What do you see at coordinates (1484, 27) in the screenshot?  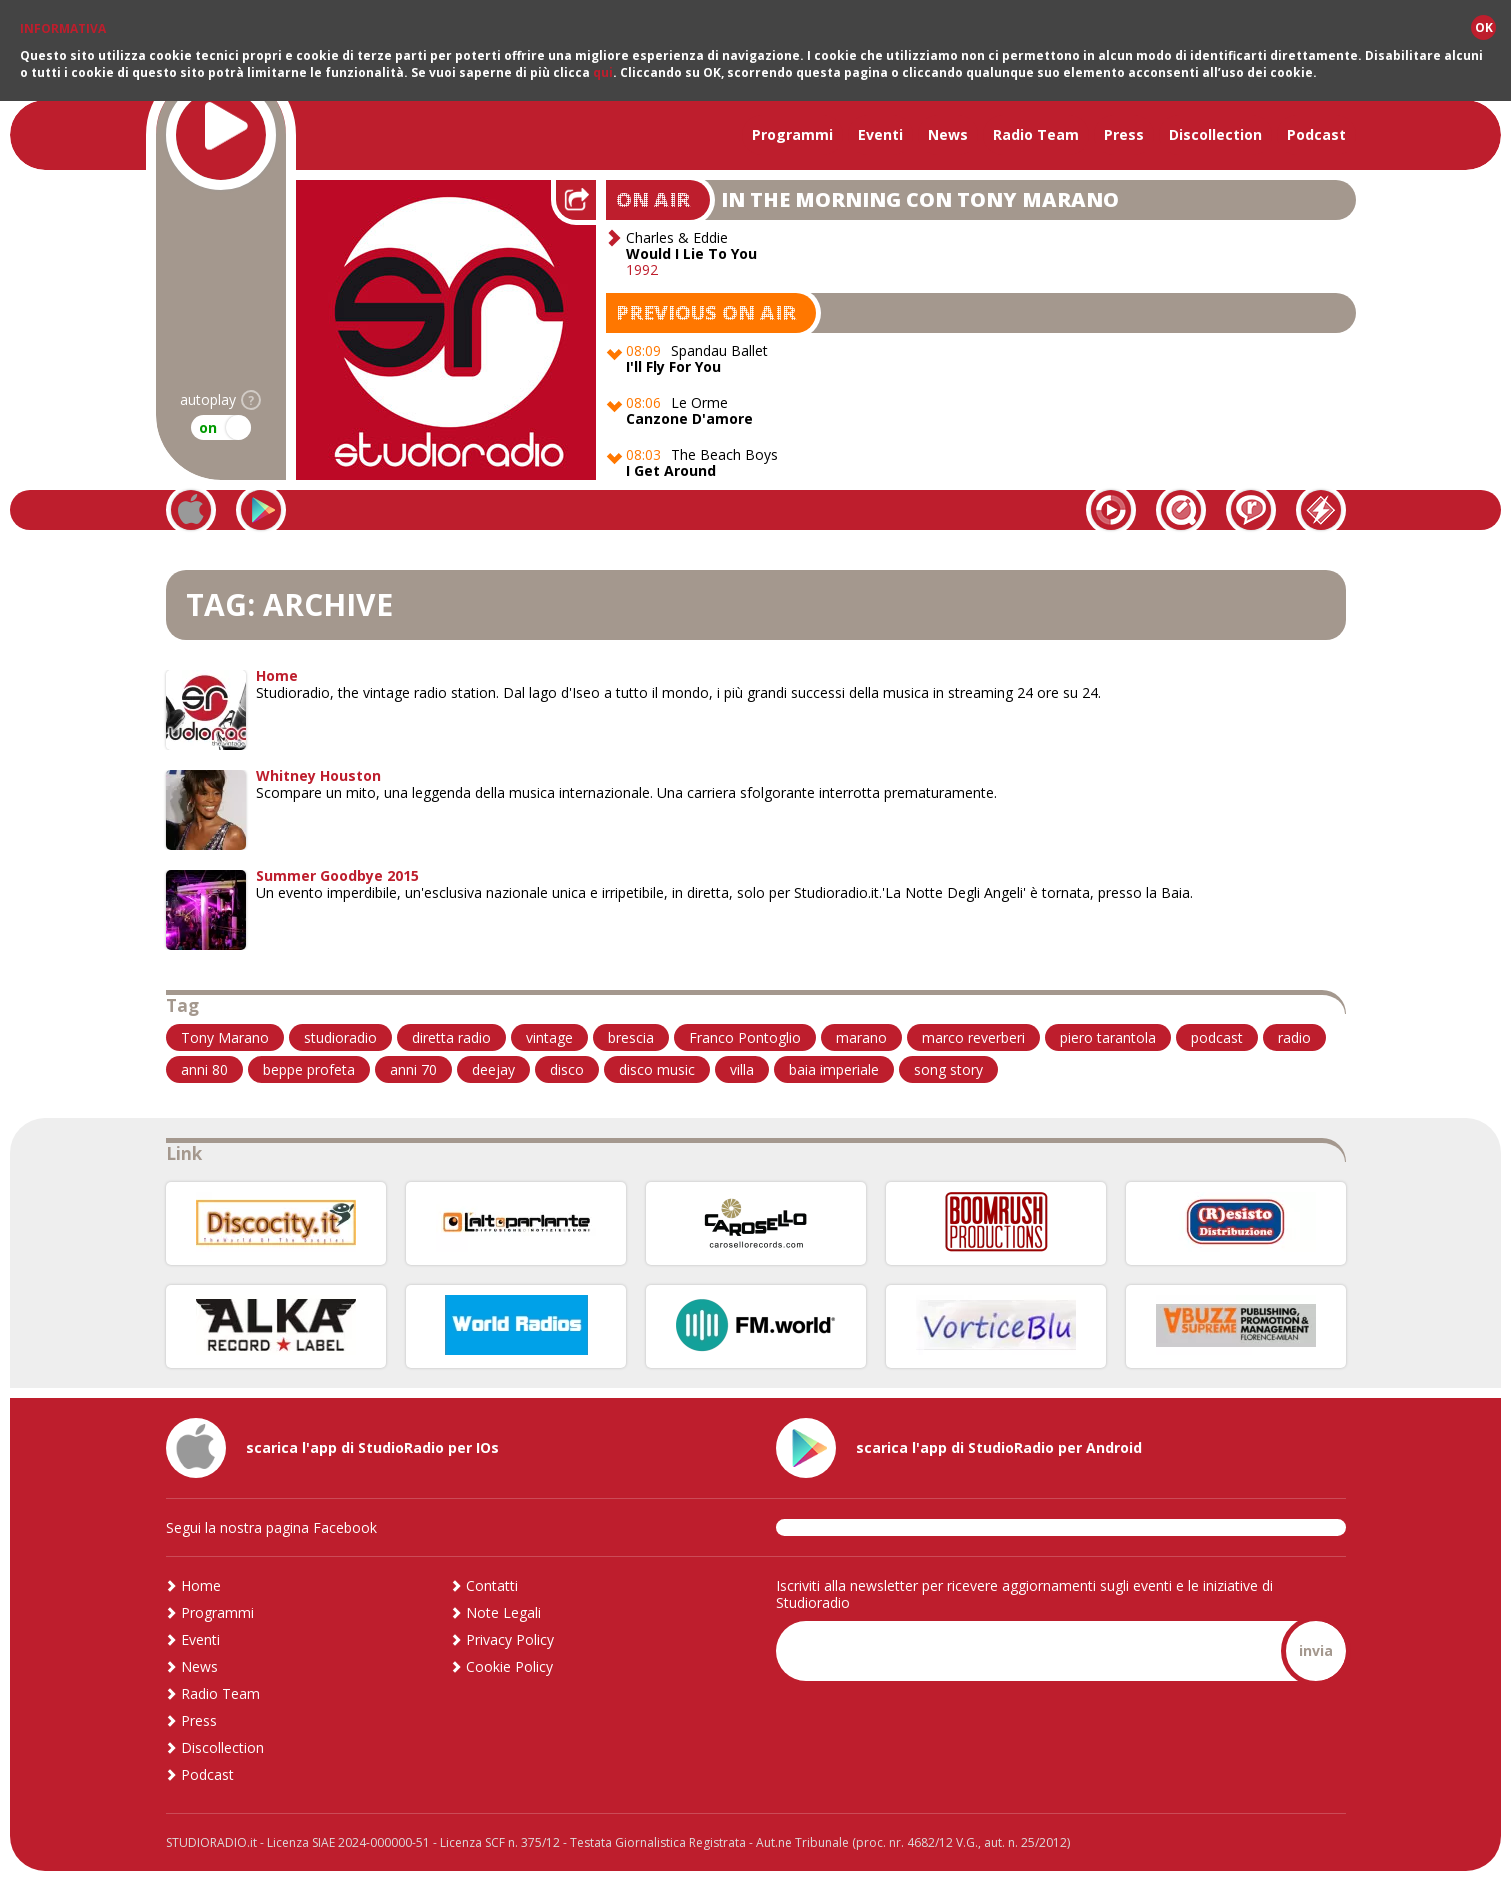 I see `OK` at bounding box center [1484, 27].